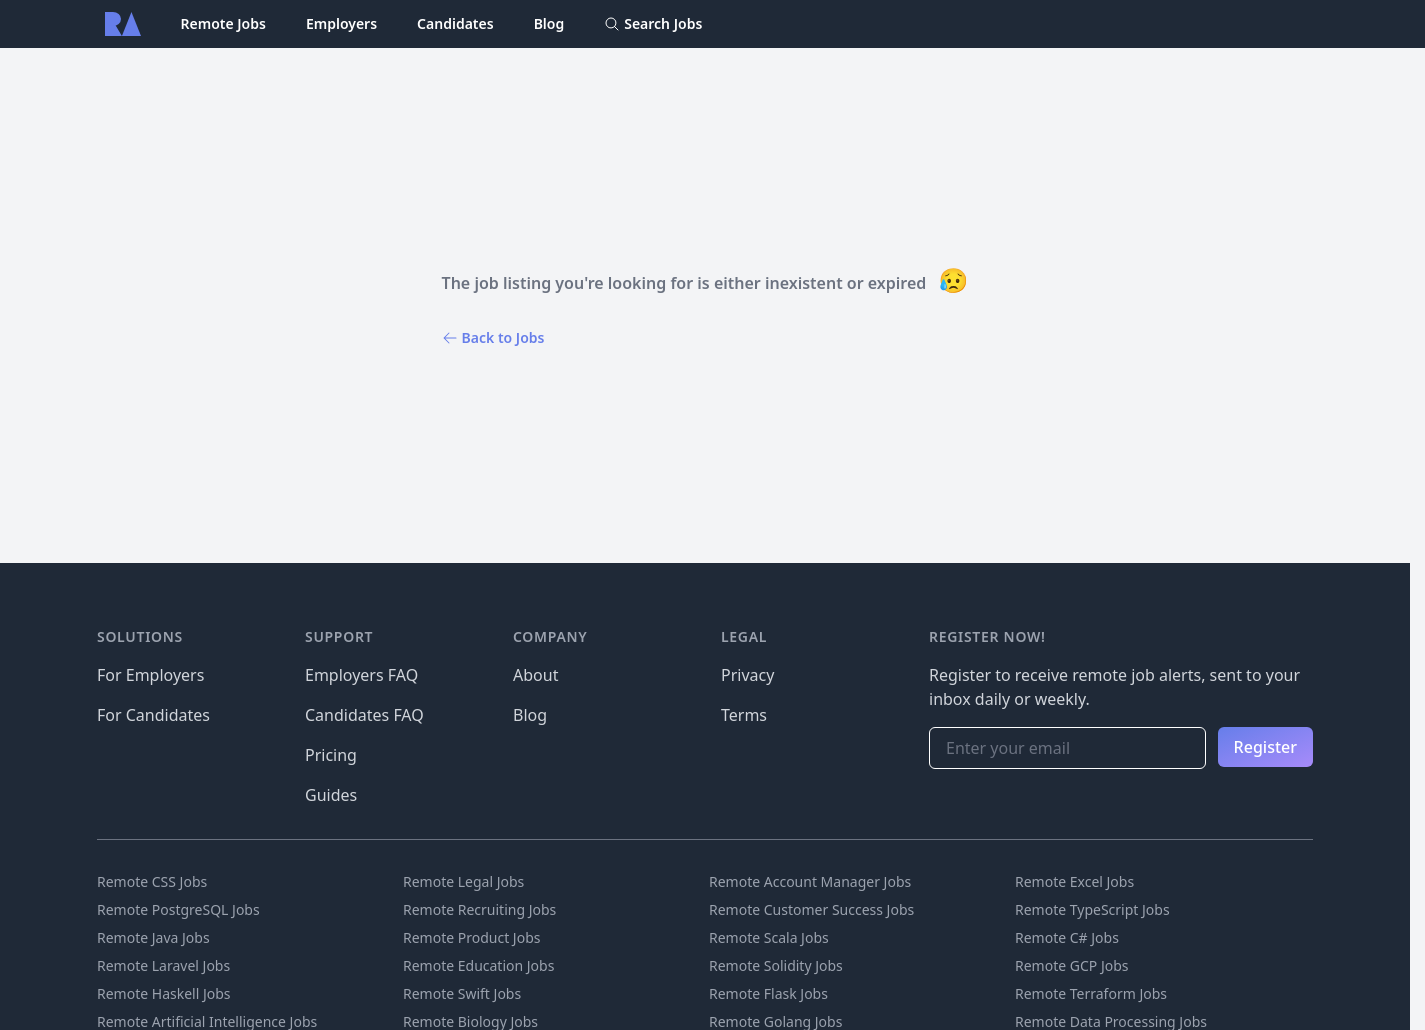  What do you see at coordinates (341, 23) in the screenshot?
I see `Employers` at bounding box center [341, 23].